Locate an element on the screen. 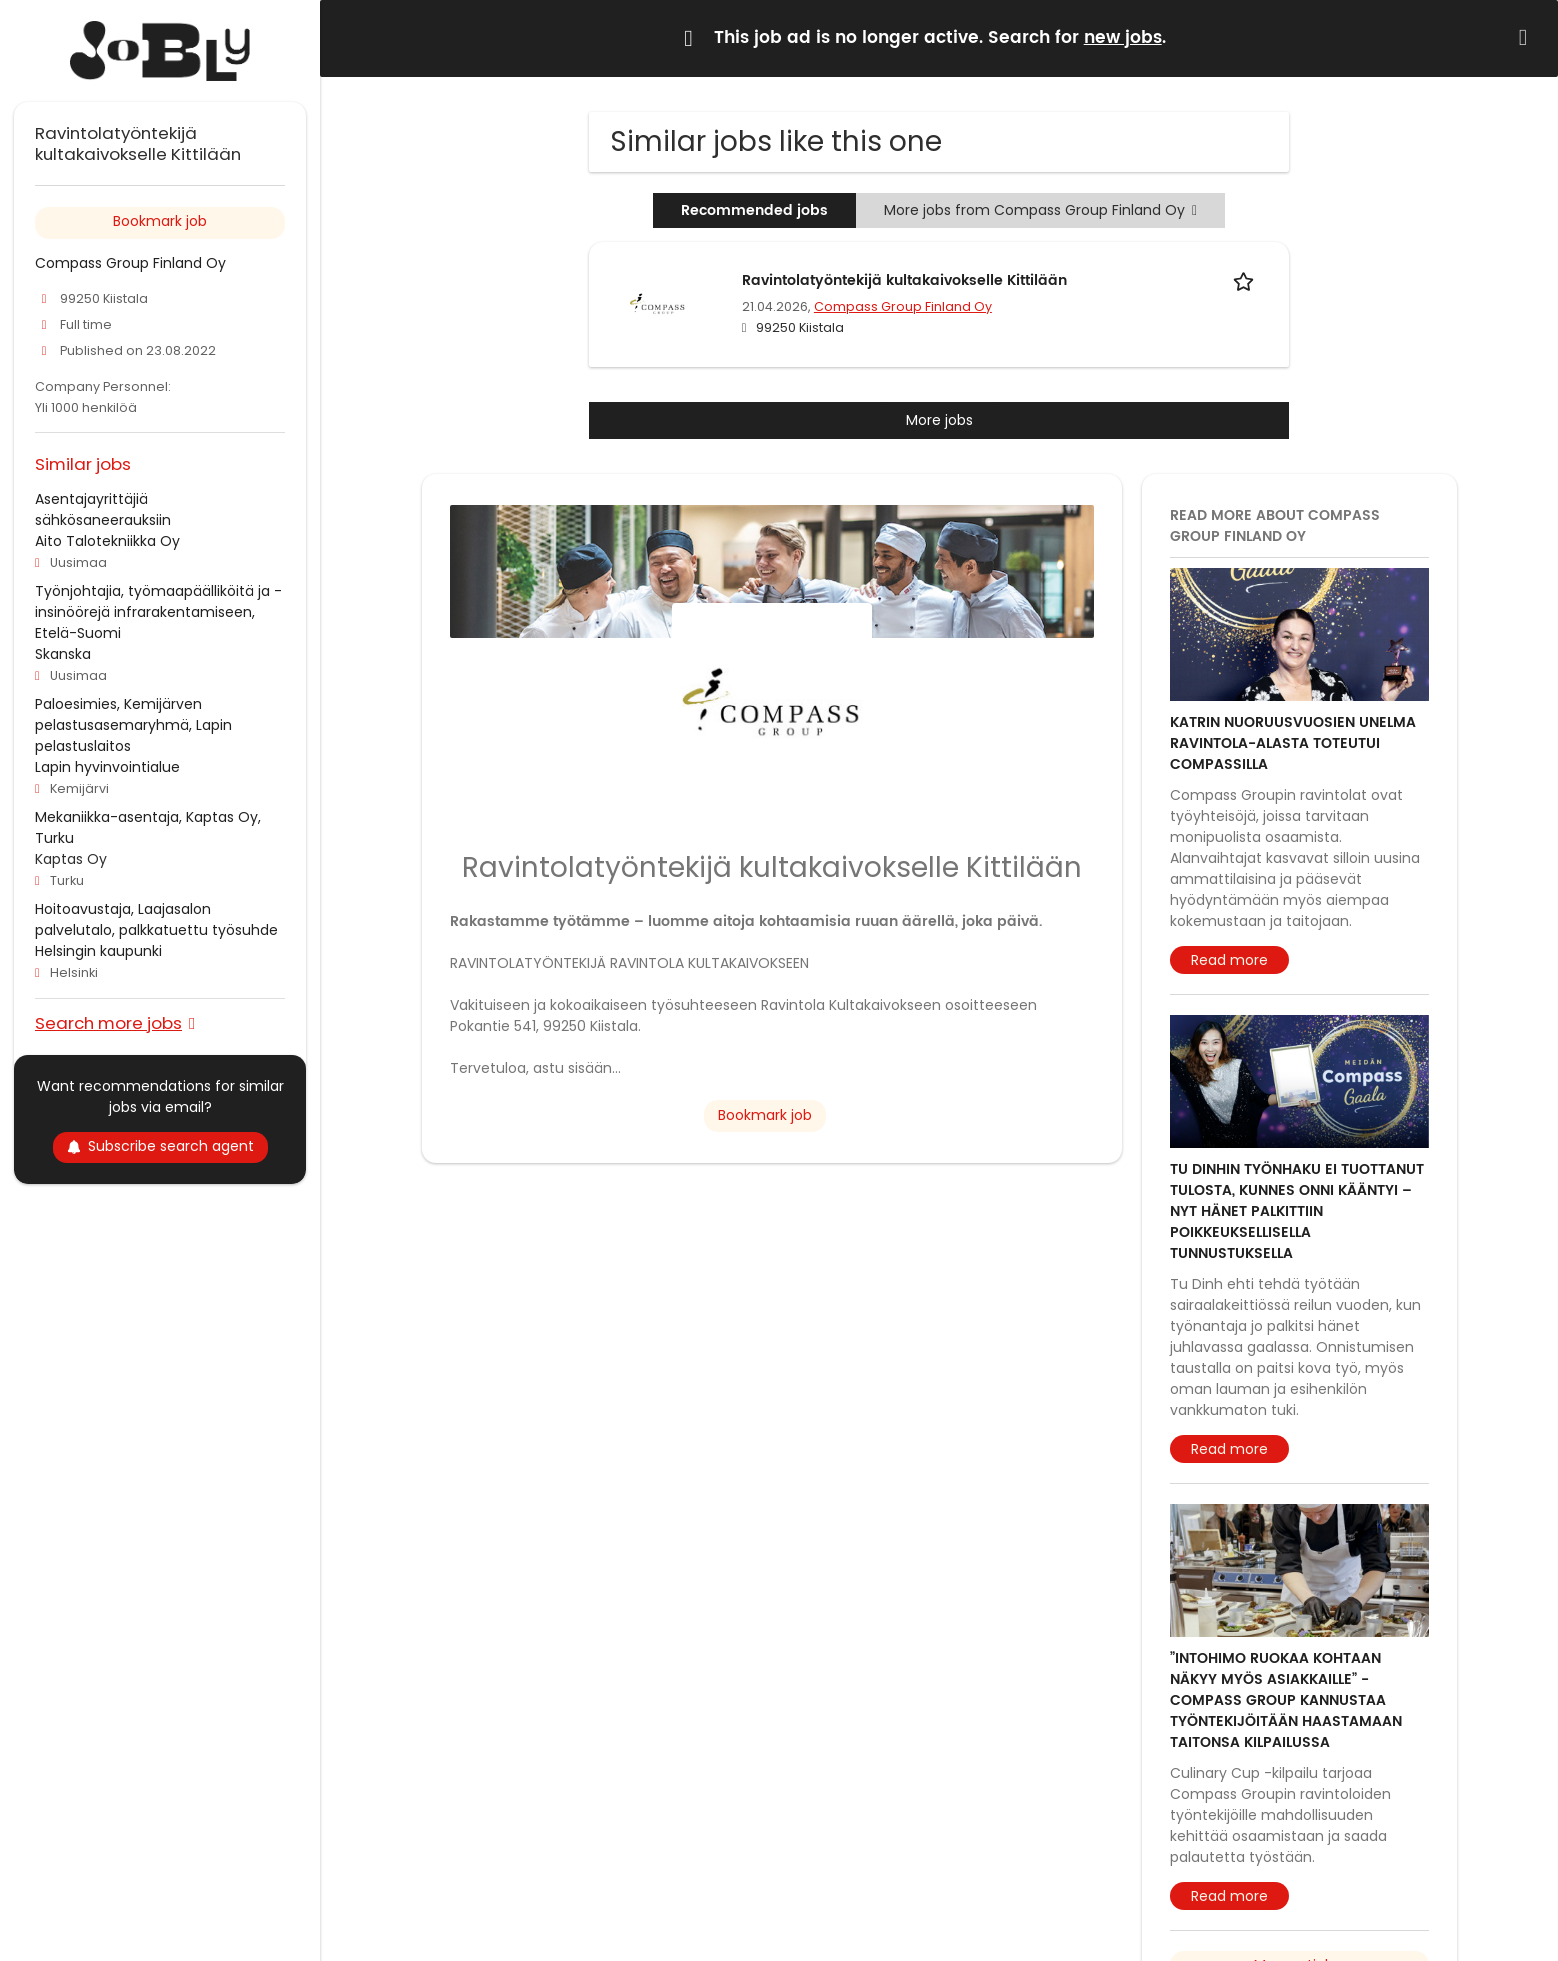  Katrin nuoruusvuosien unelma ravintola-alasta toteutui Compassilla is located at coordinates (1293, 743).